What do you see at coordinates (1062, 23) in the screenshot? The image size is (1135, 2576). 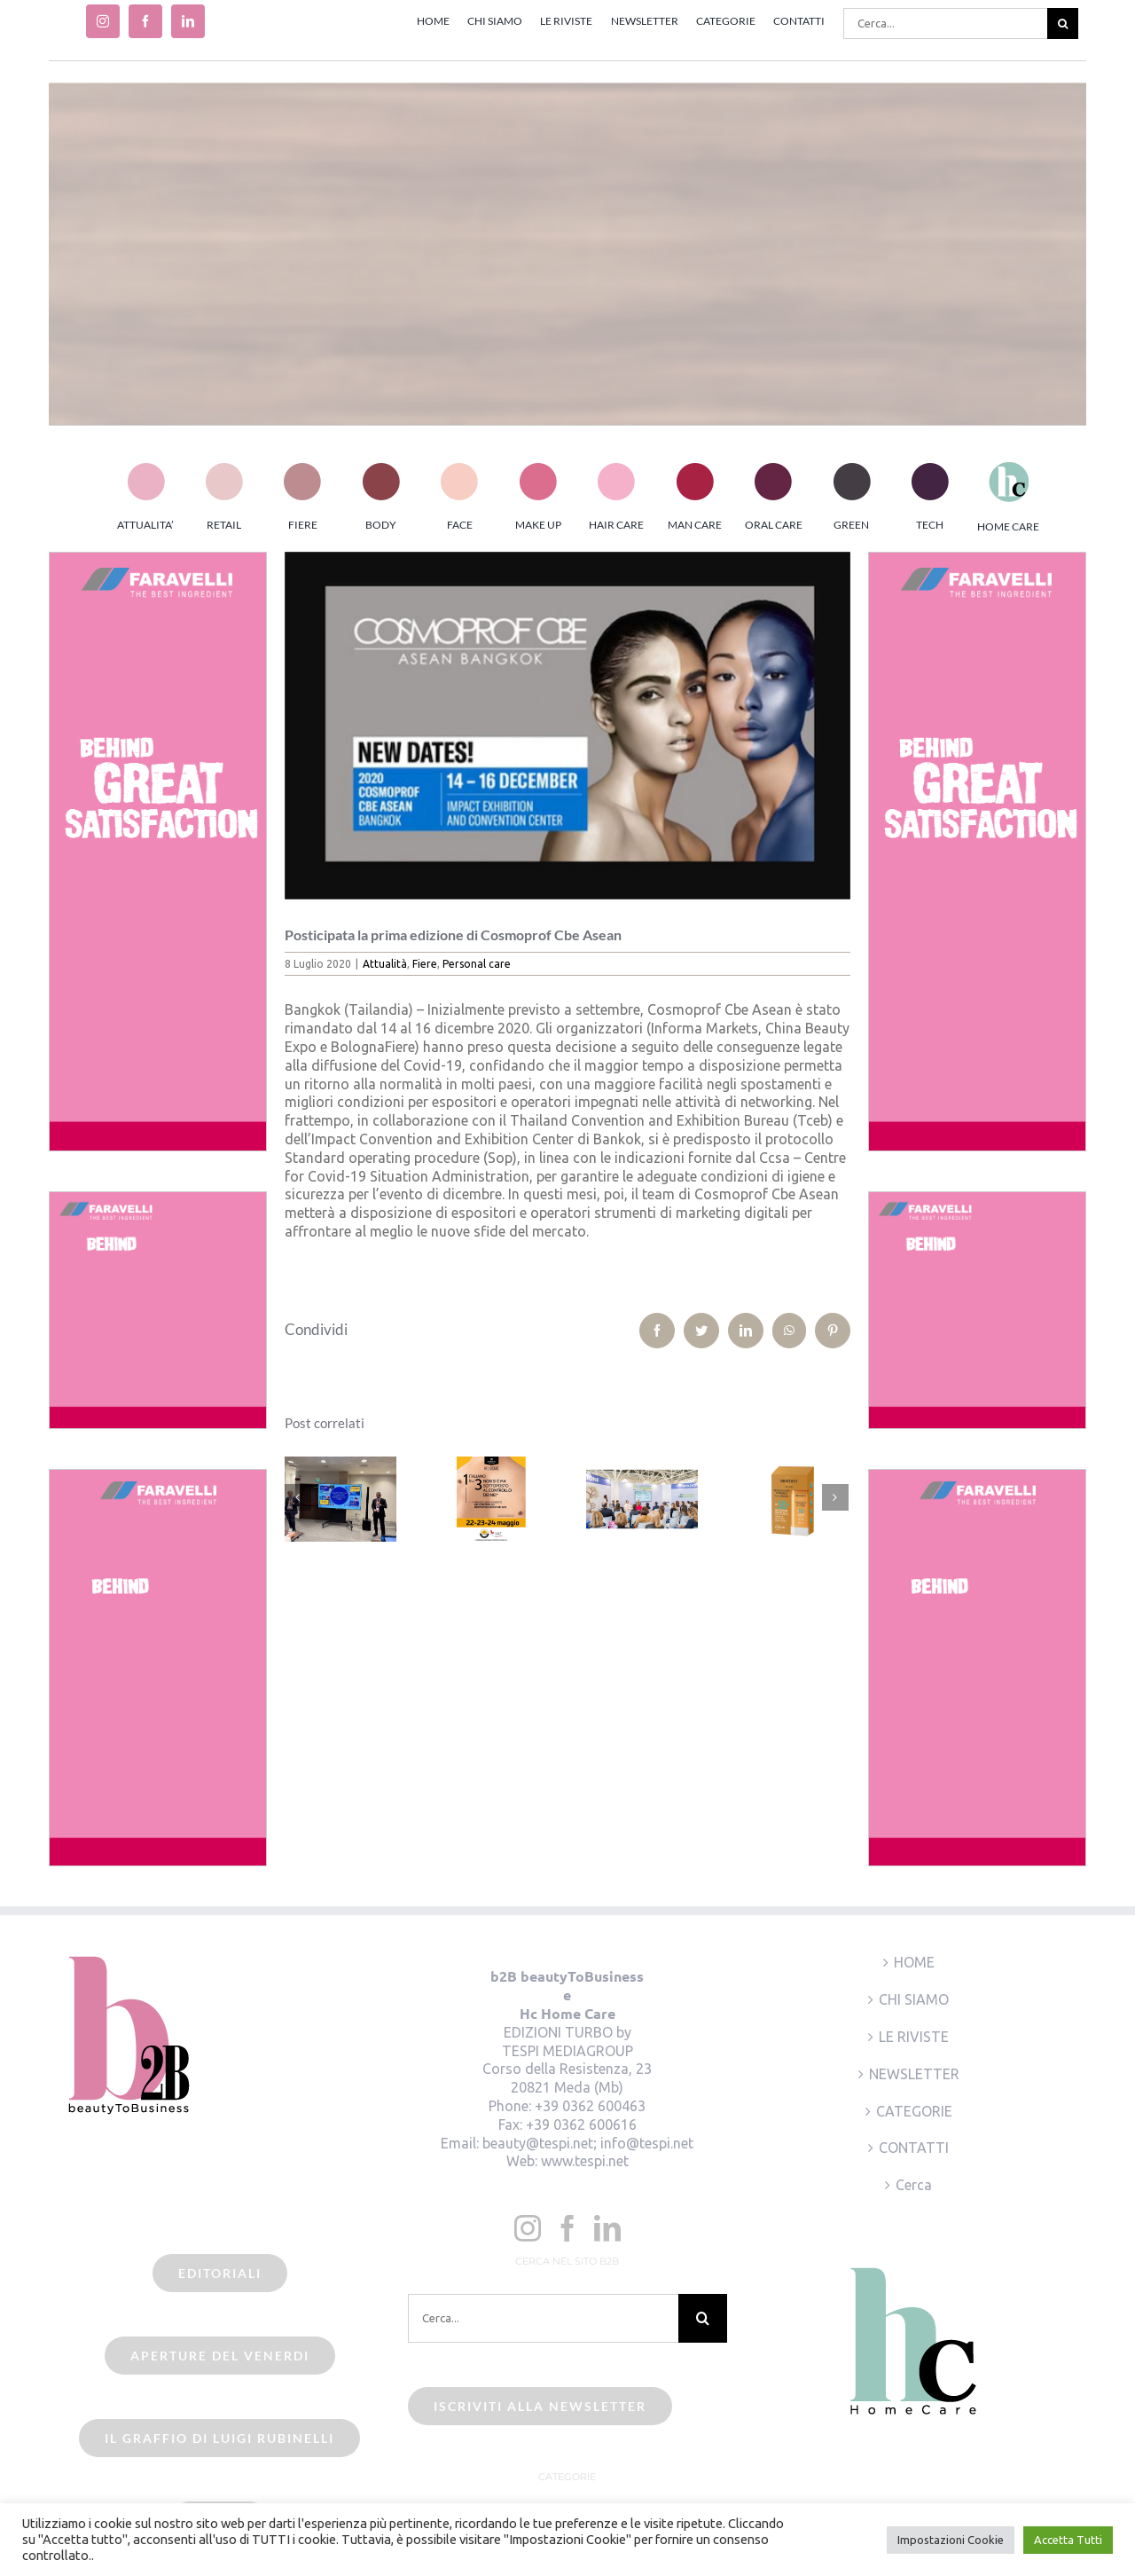 I see `[Cerca]` at bounding box center [1062, 23].